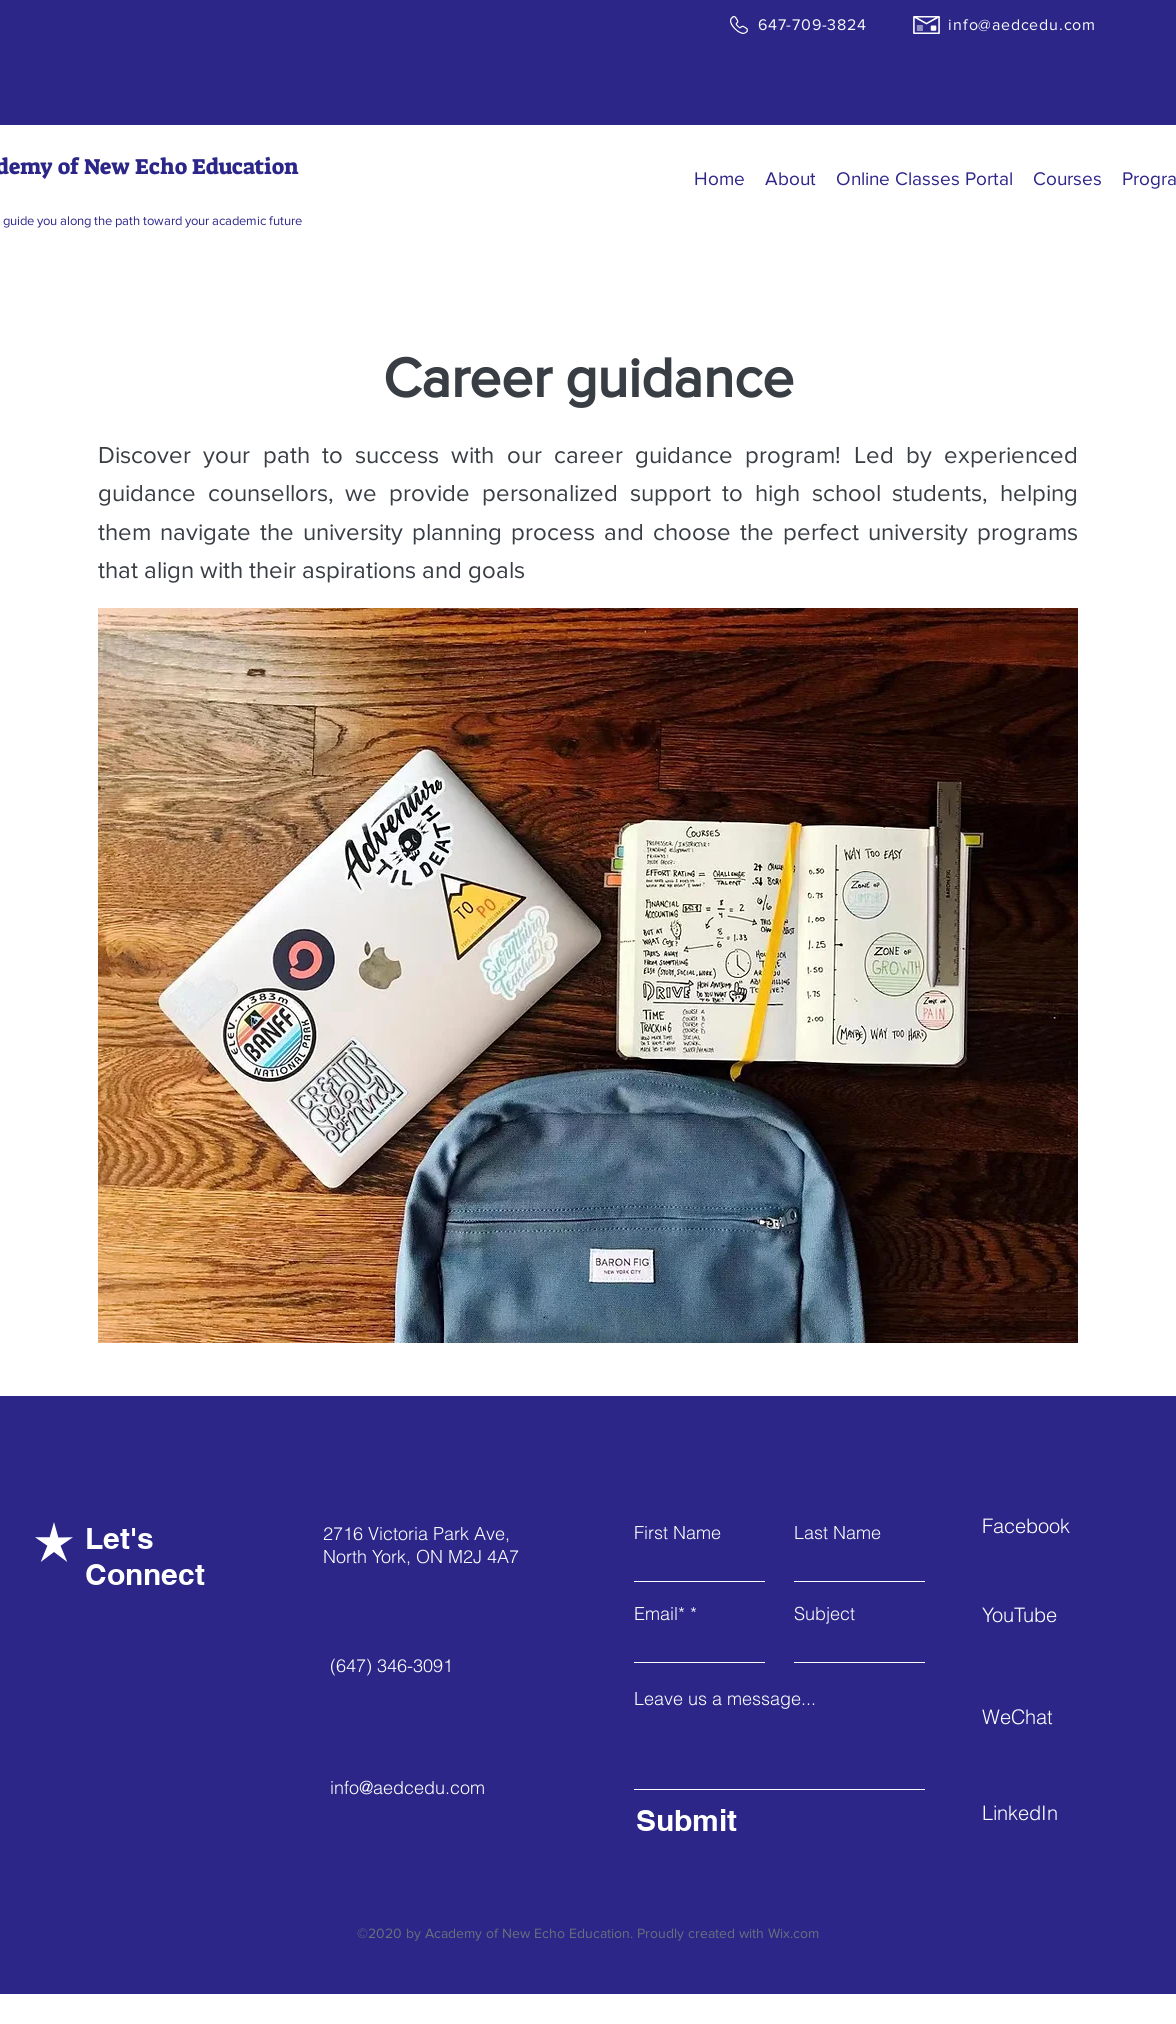 The height and width of the screenshot is (2024, 1176). Describe the element at coordinates (407, 1787) in the screenshot. I see `info@aedcedu.com` at that location.